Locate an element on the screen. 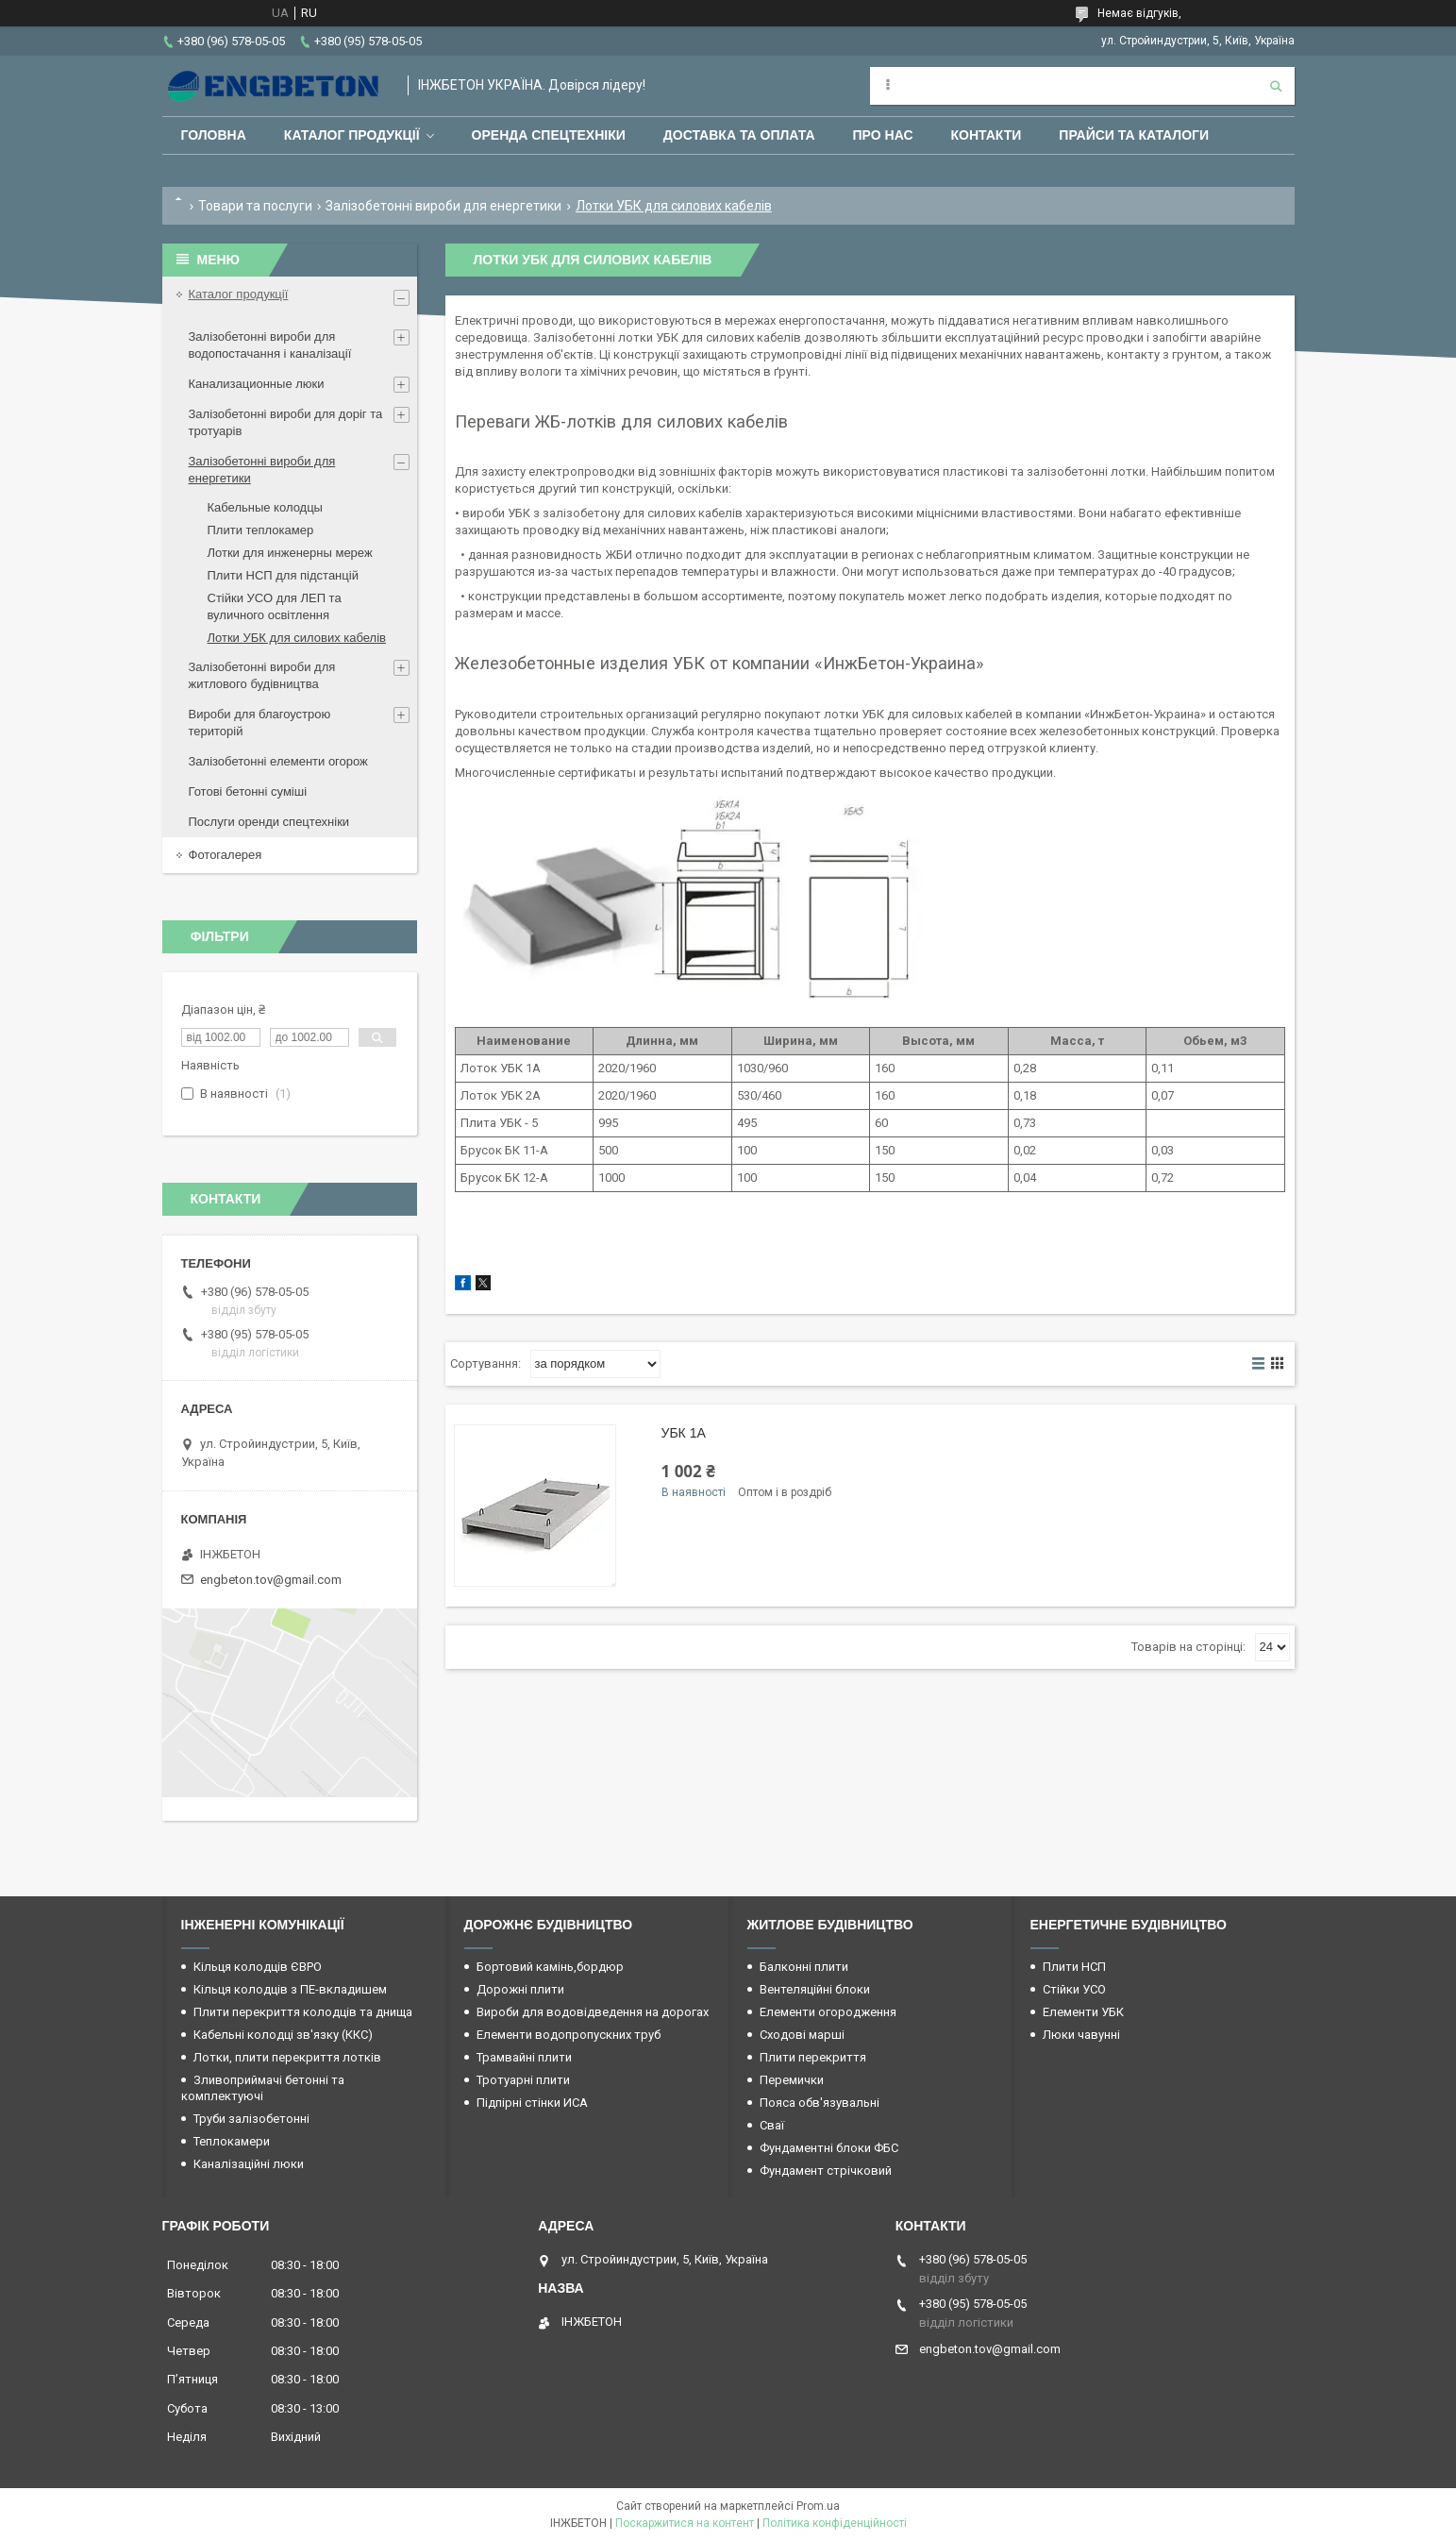 This screenshot has height=2541, width=1456. Плити НСП для підстанцій is located at coordinates (283, 575).